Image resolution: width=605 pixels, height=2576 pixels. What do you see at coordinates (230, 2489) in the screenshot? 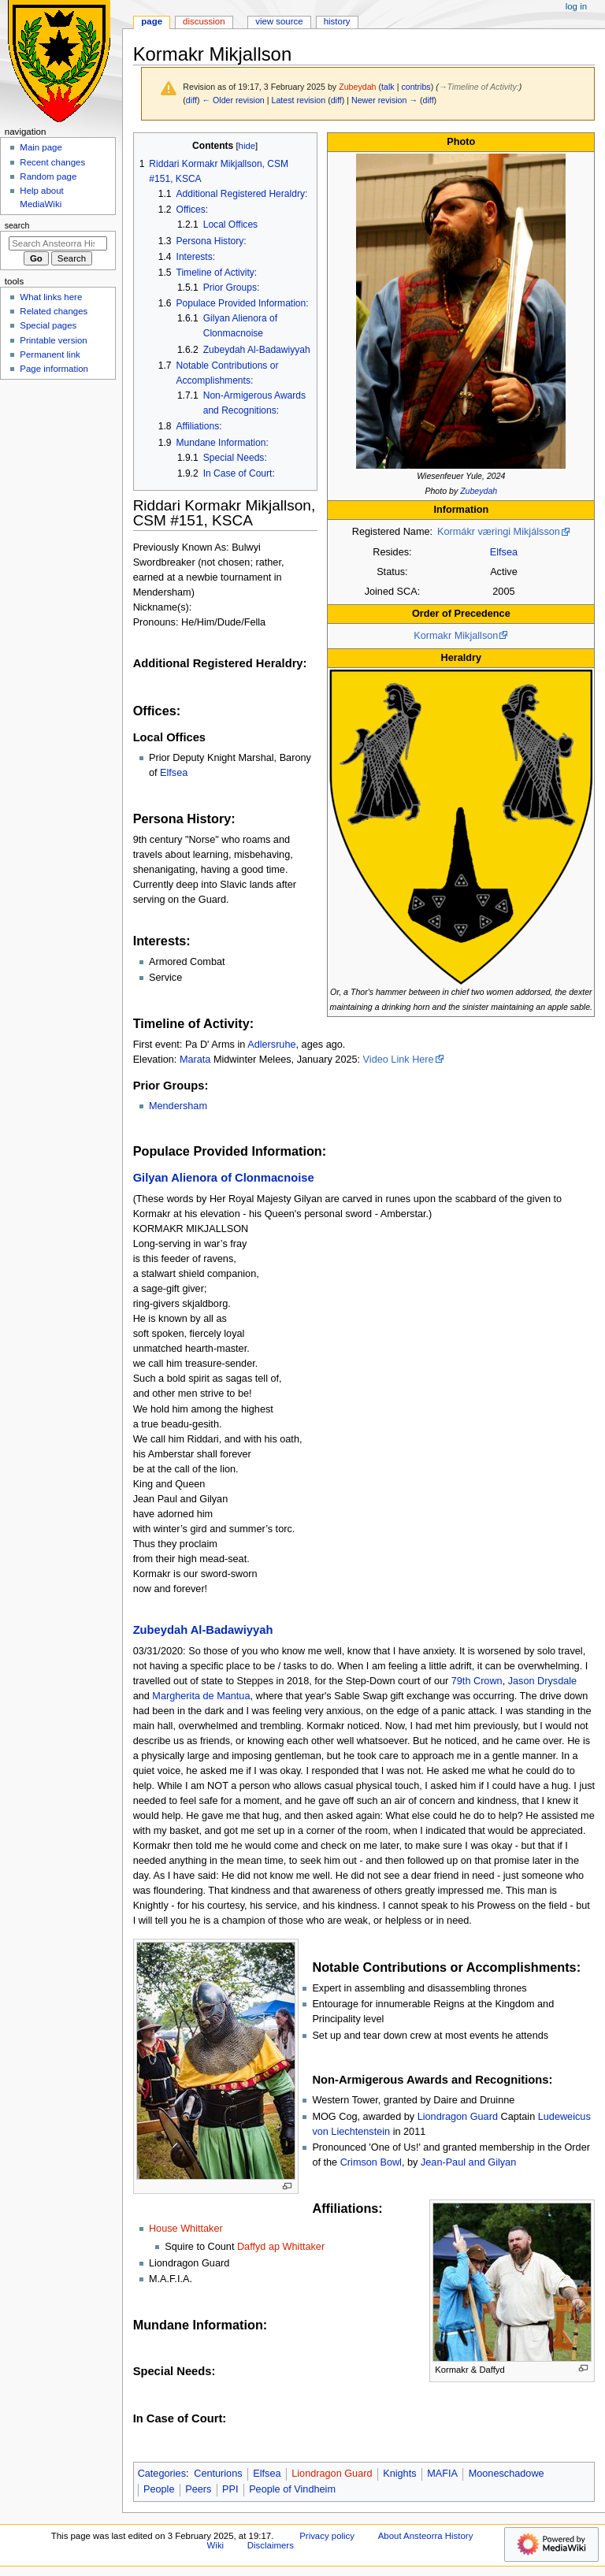
I see `PPI` at bounding box center [230, 2489].